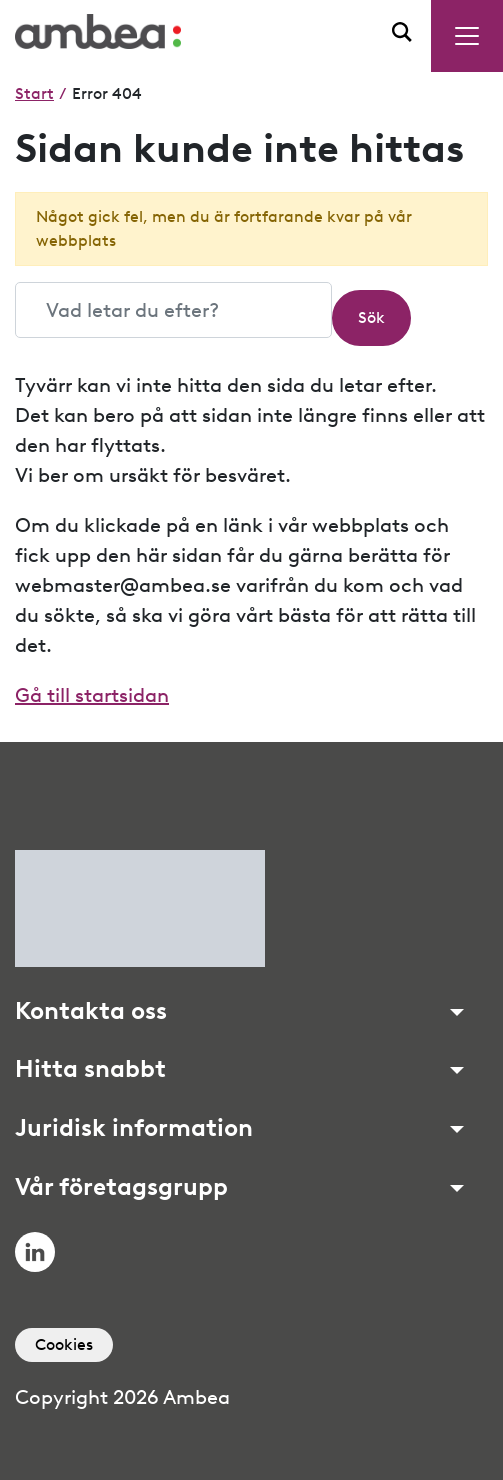 This screenshot has height=1480, width=503. What do you see at coordinates (467, 36) in the screenshot?
I see `[Menu toggle]` at bounding box center [467, 36].